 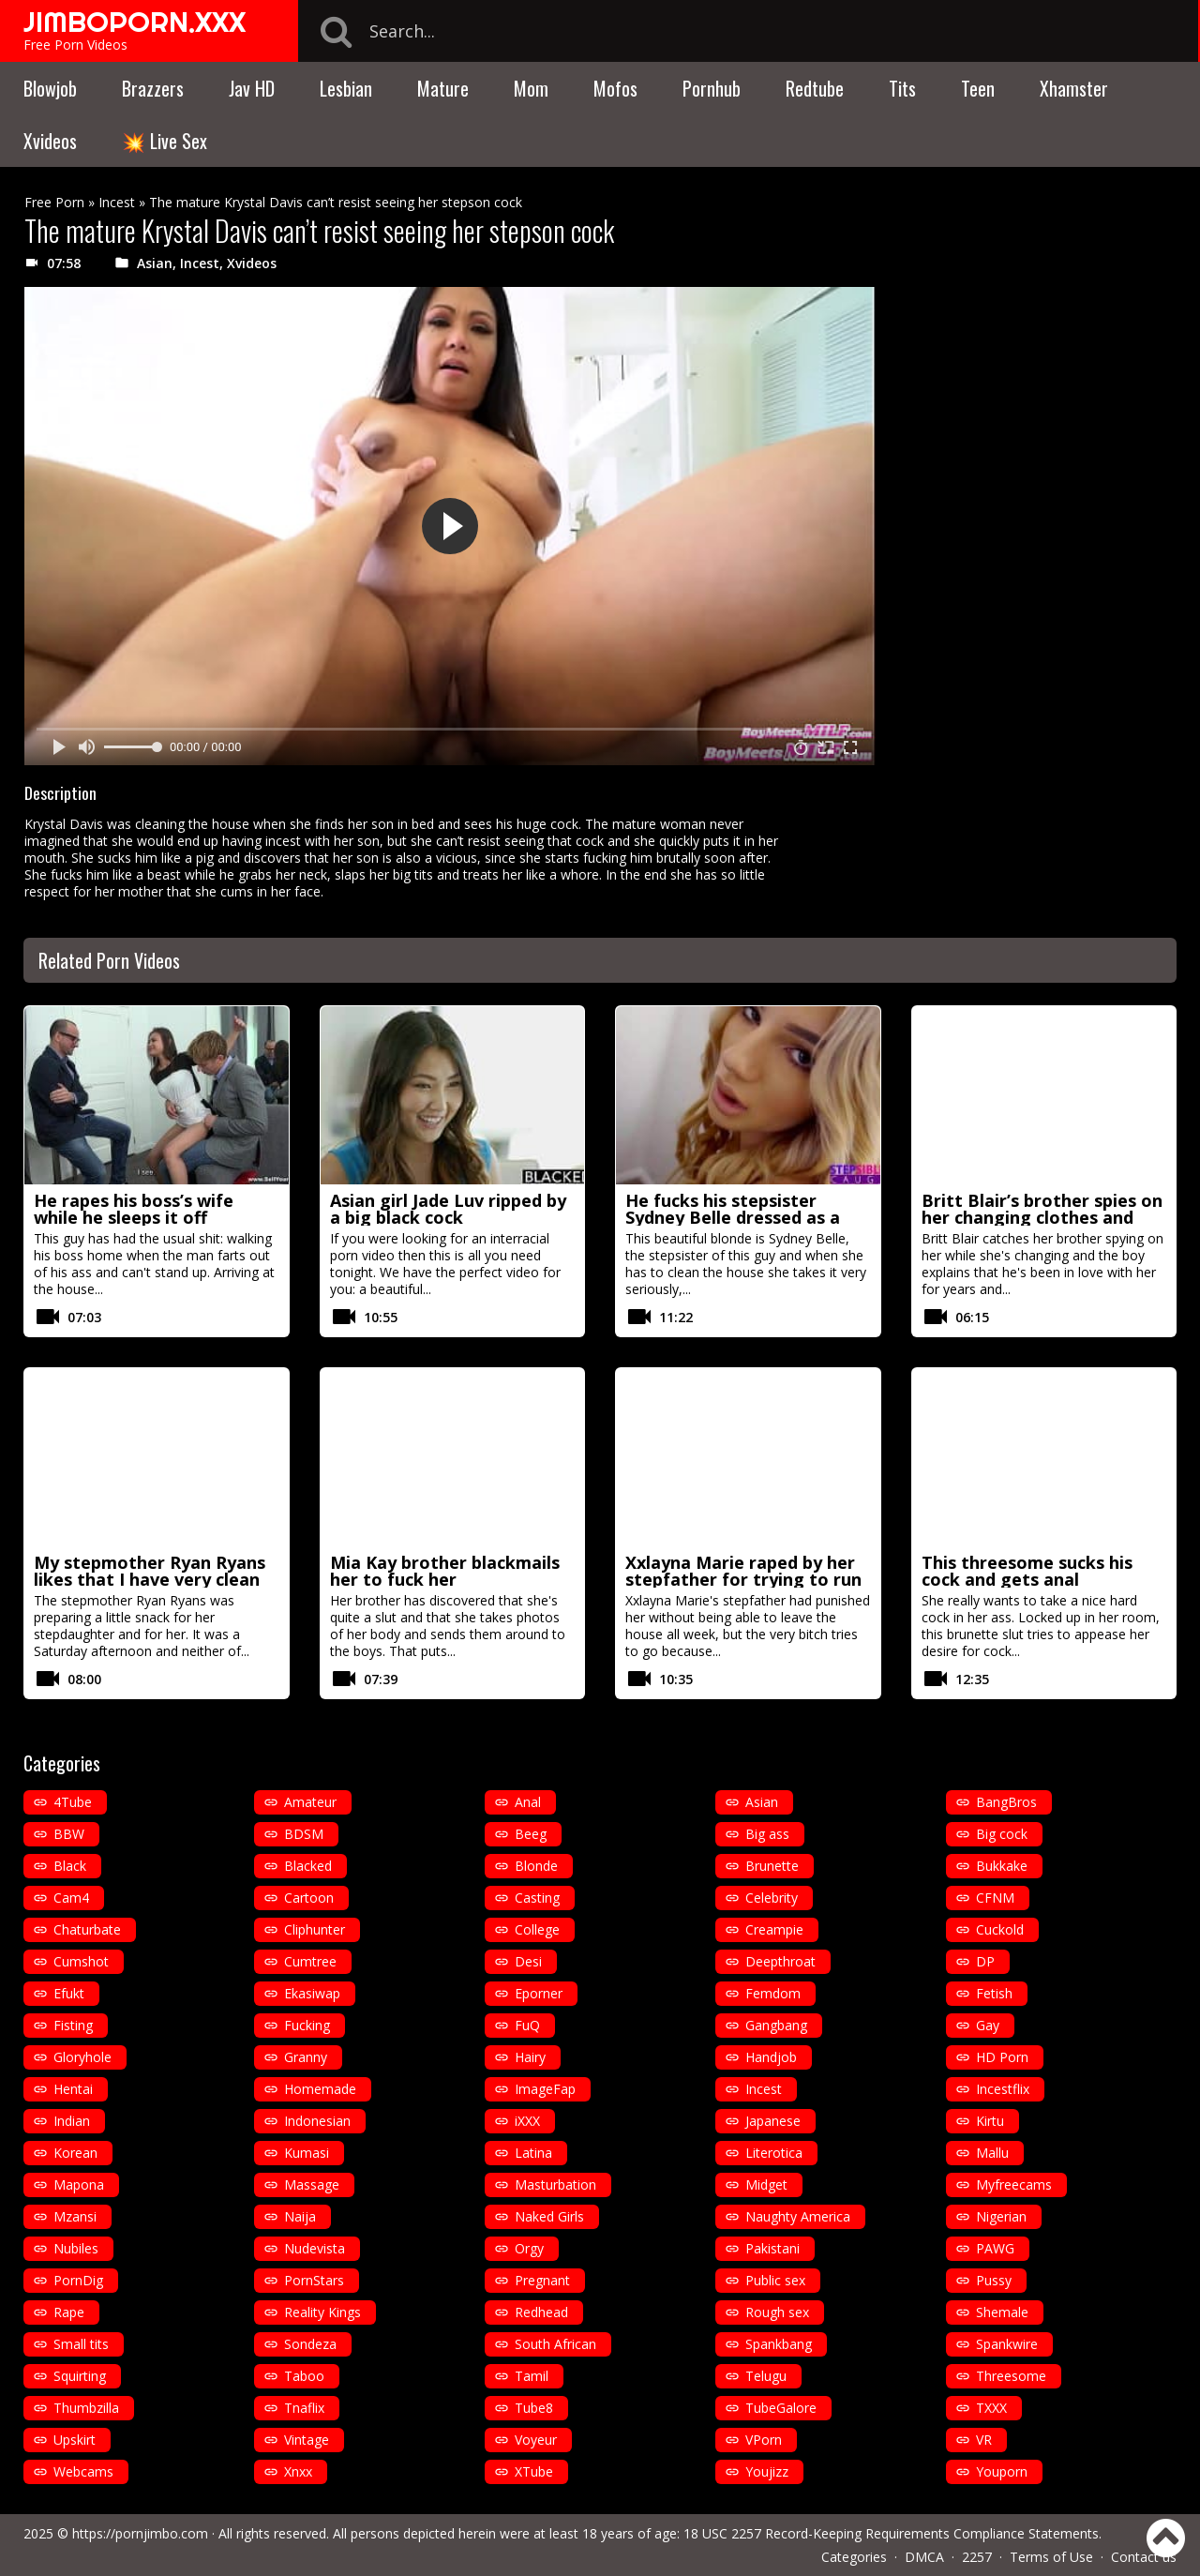 I want to click on Incest, so click(x=116, y=202).